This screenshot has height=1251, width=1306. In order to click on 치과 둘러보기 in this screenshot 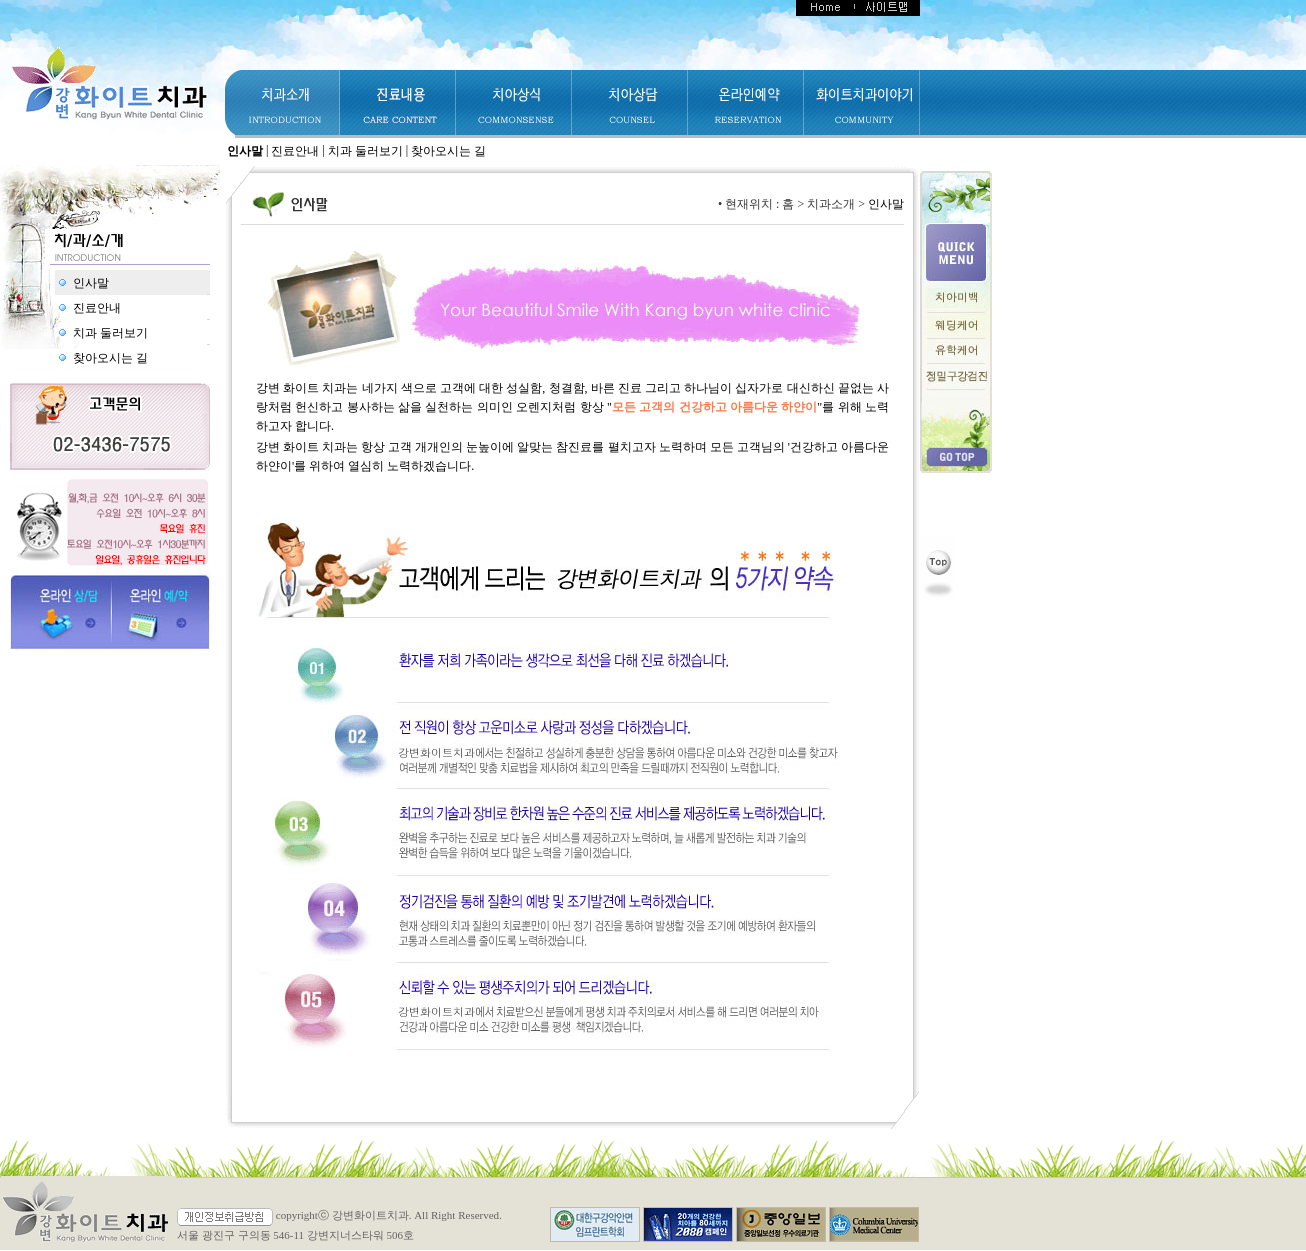, I will do `click(365, 151)`.